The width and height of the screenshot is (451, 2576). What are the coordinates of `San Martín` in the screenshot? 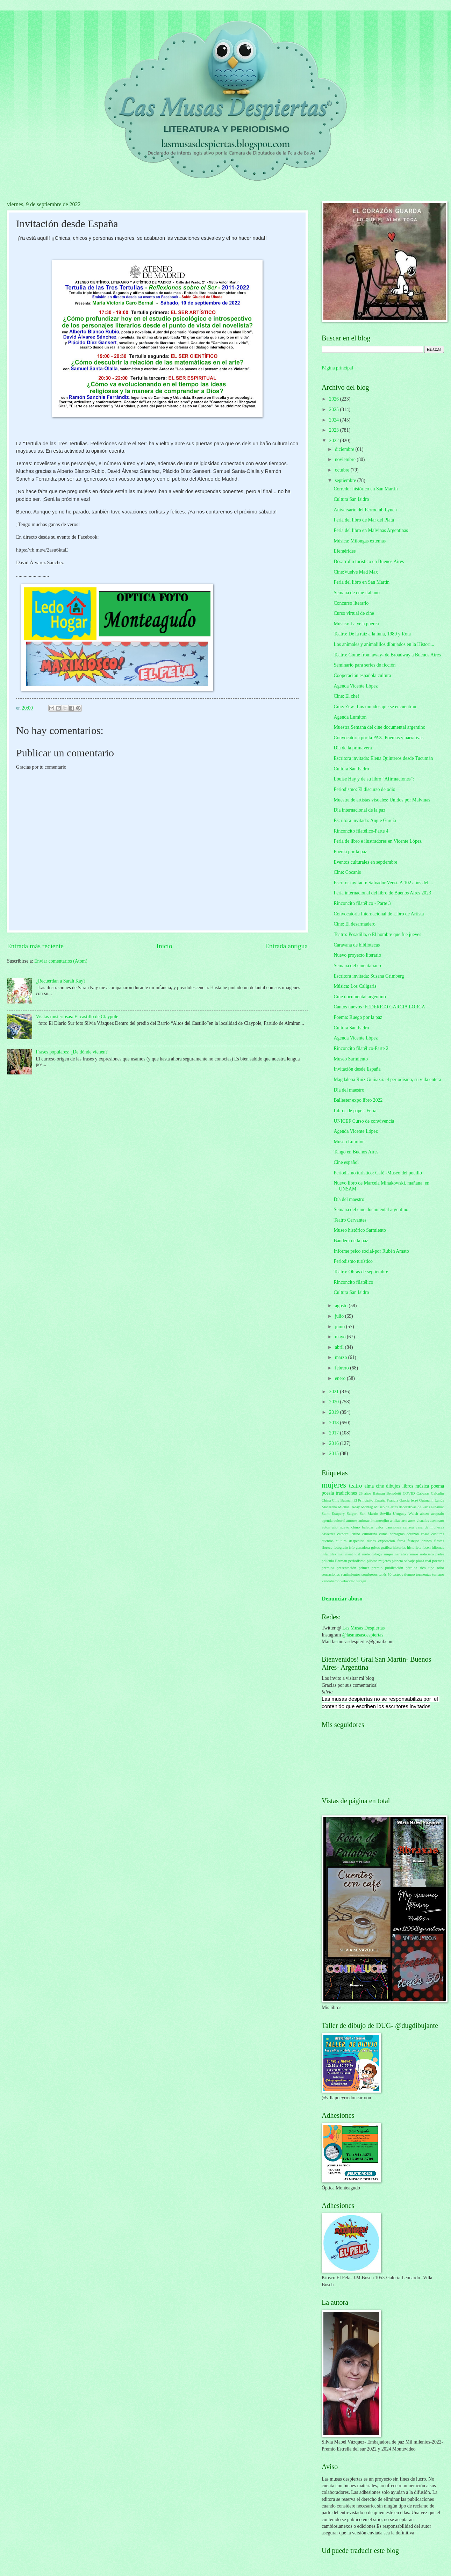 It's located at (369, 1513).